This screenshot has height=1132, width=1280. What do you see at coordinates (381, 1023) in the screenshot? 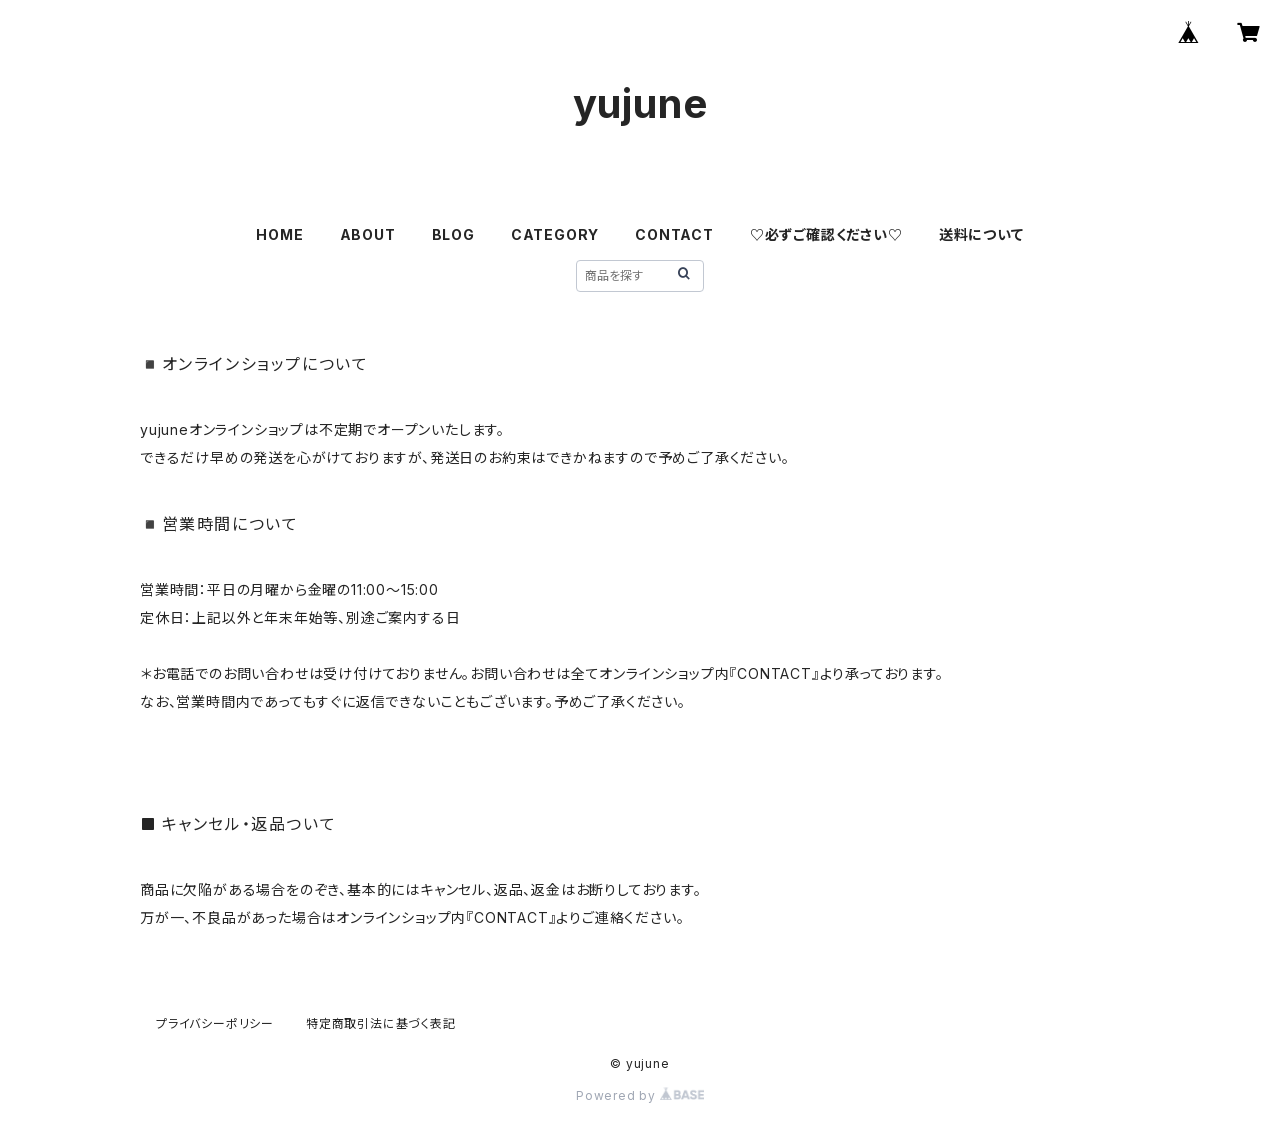
I see `特定商取引法に基づく表記` at bounding box center [381, 1023].